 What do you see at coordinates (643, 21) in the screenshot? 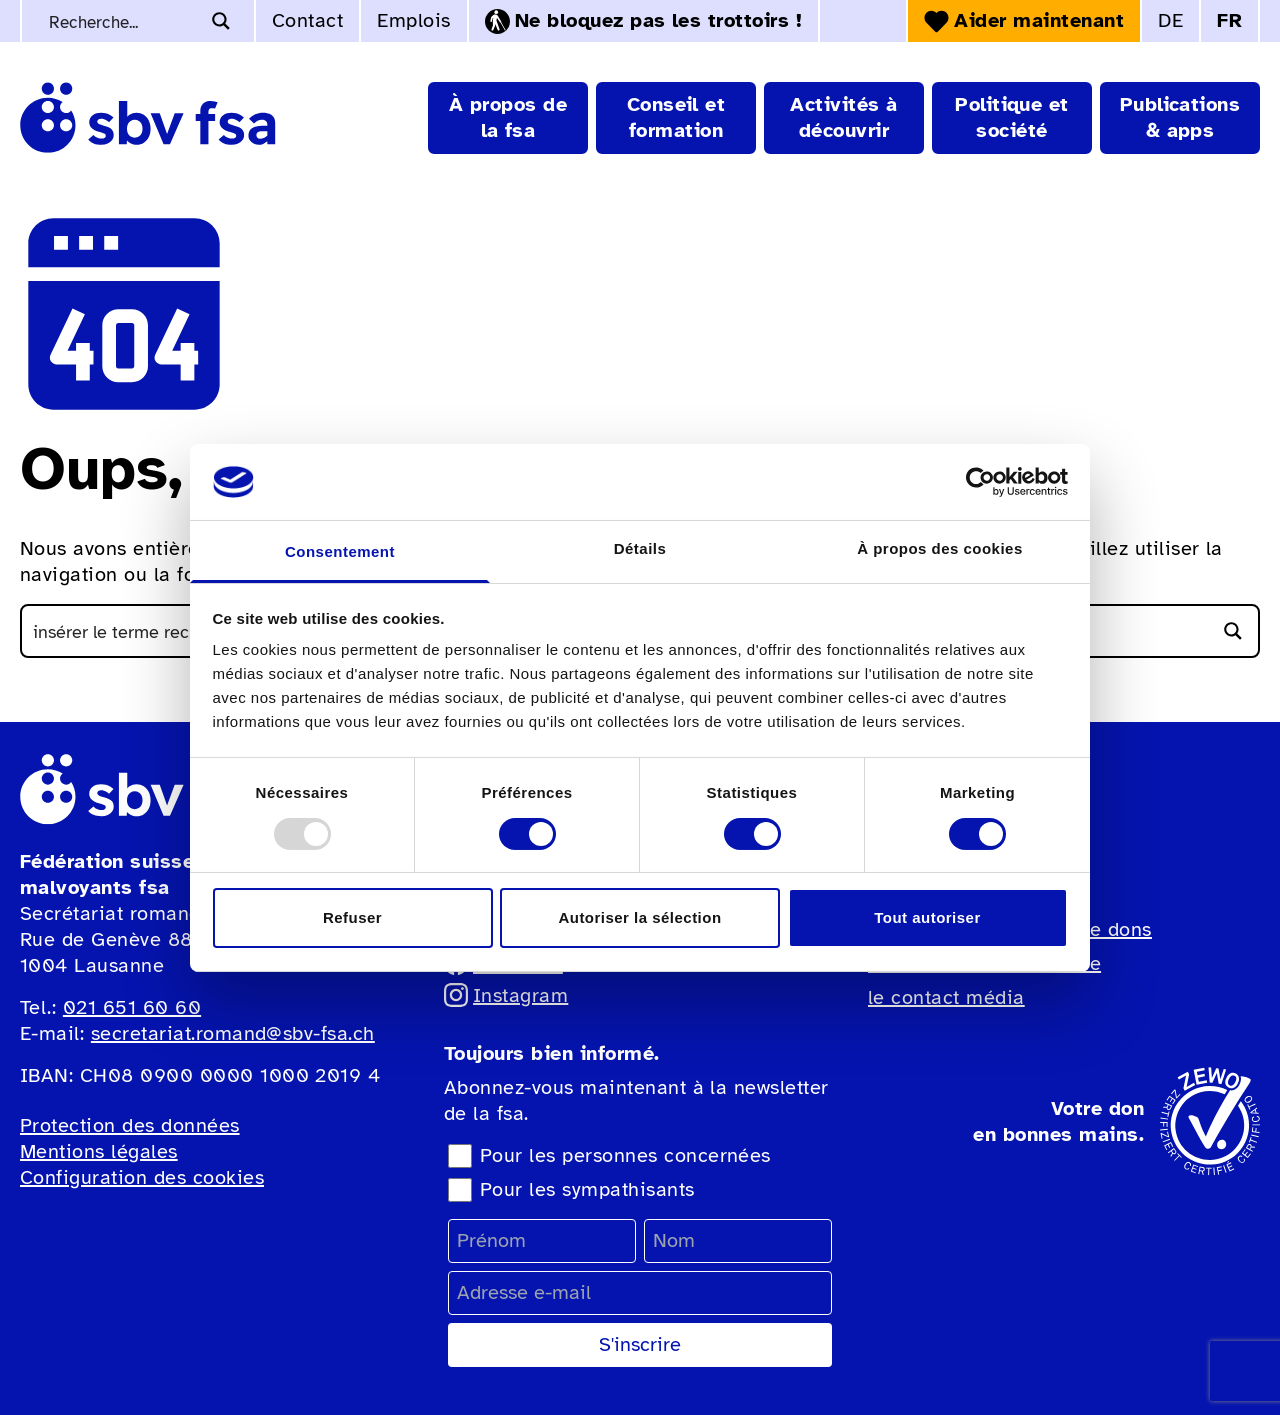
I see `Ne bloquez pas les trottoirs !` at bounding box center [643, 21].